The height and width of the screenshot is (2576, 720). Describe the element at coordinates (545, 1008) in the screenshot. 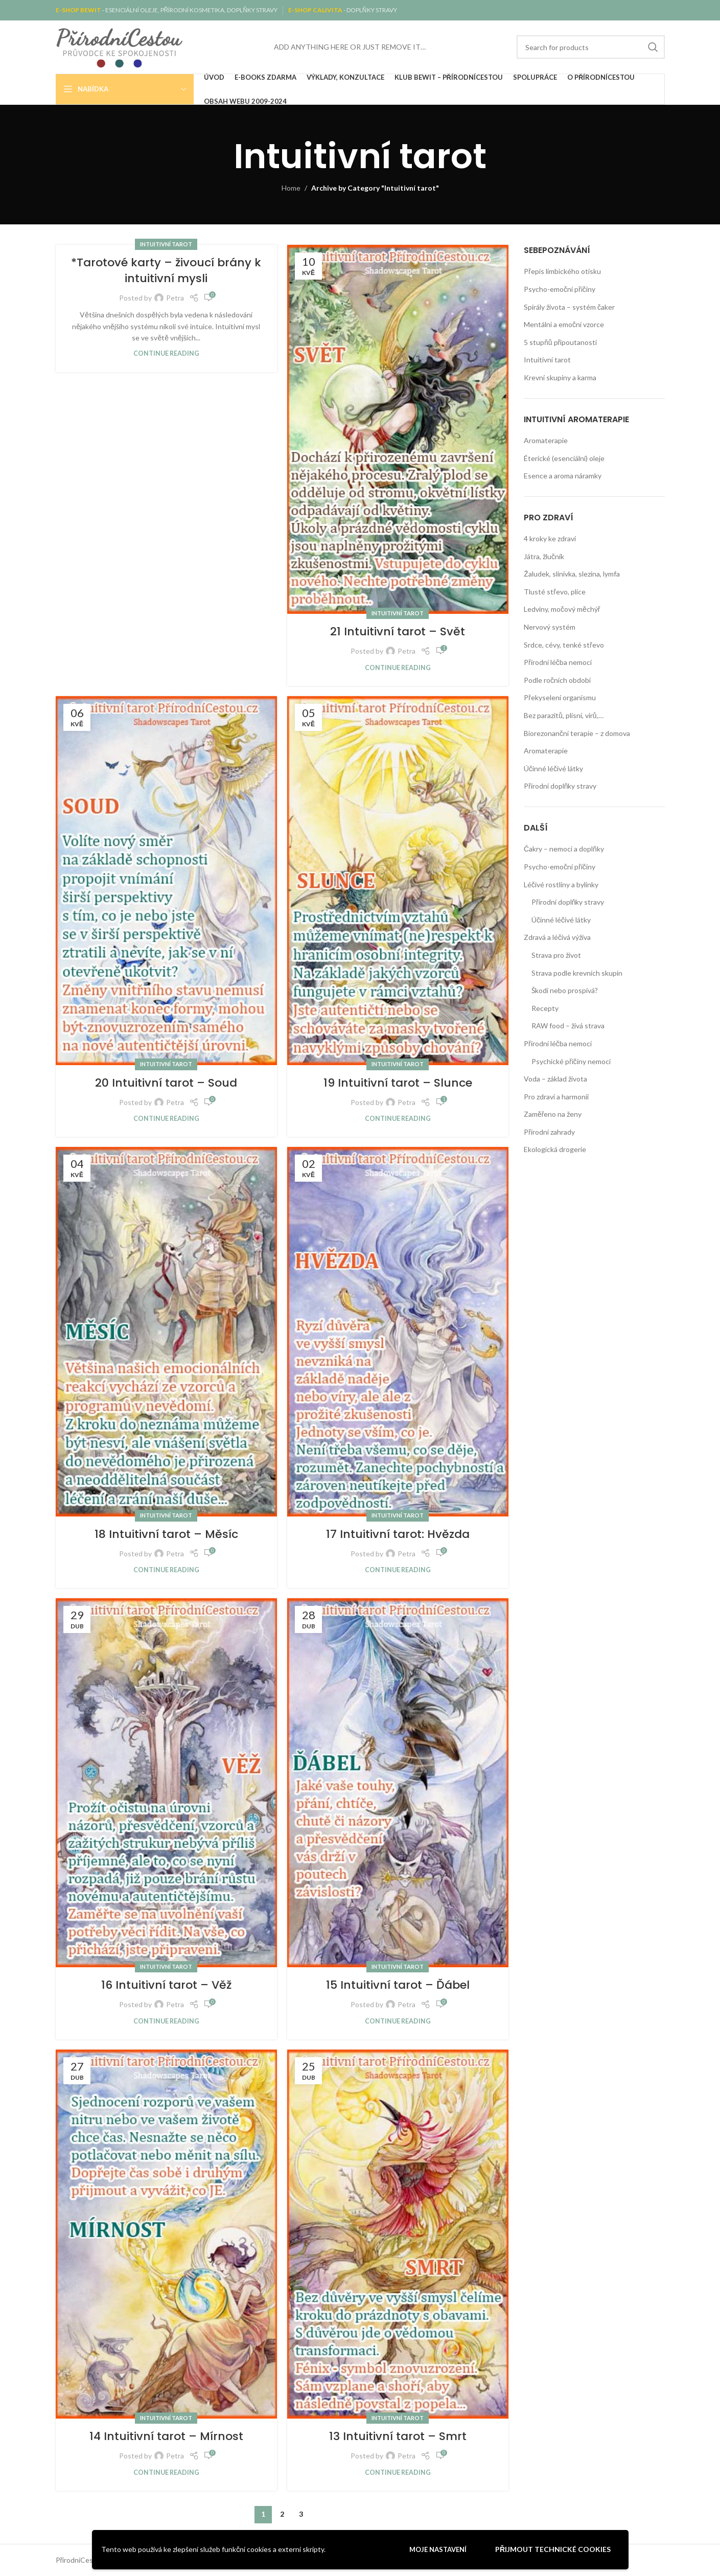

I see `Recepty` at that location.